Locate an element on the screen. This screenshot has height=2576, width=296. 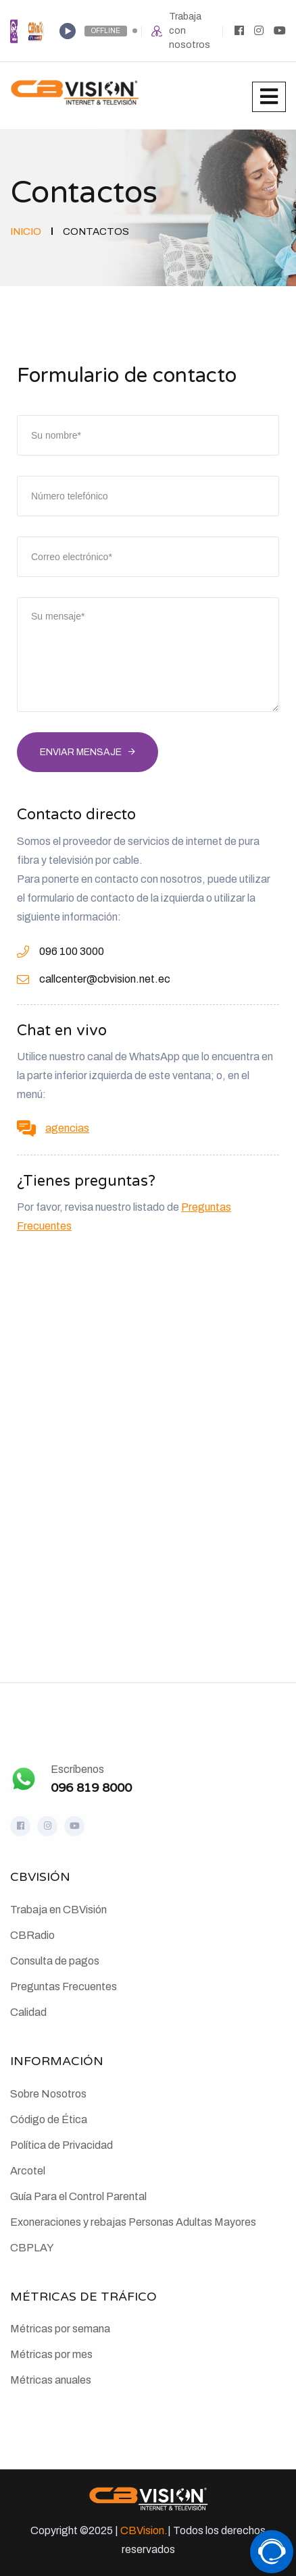
Sobre Nosotros is located at coordinates (48, 2094).